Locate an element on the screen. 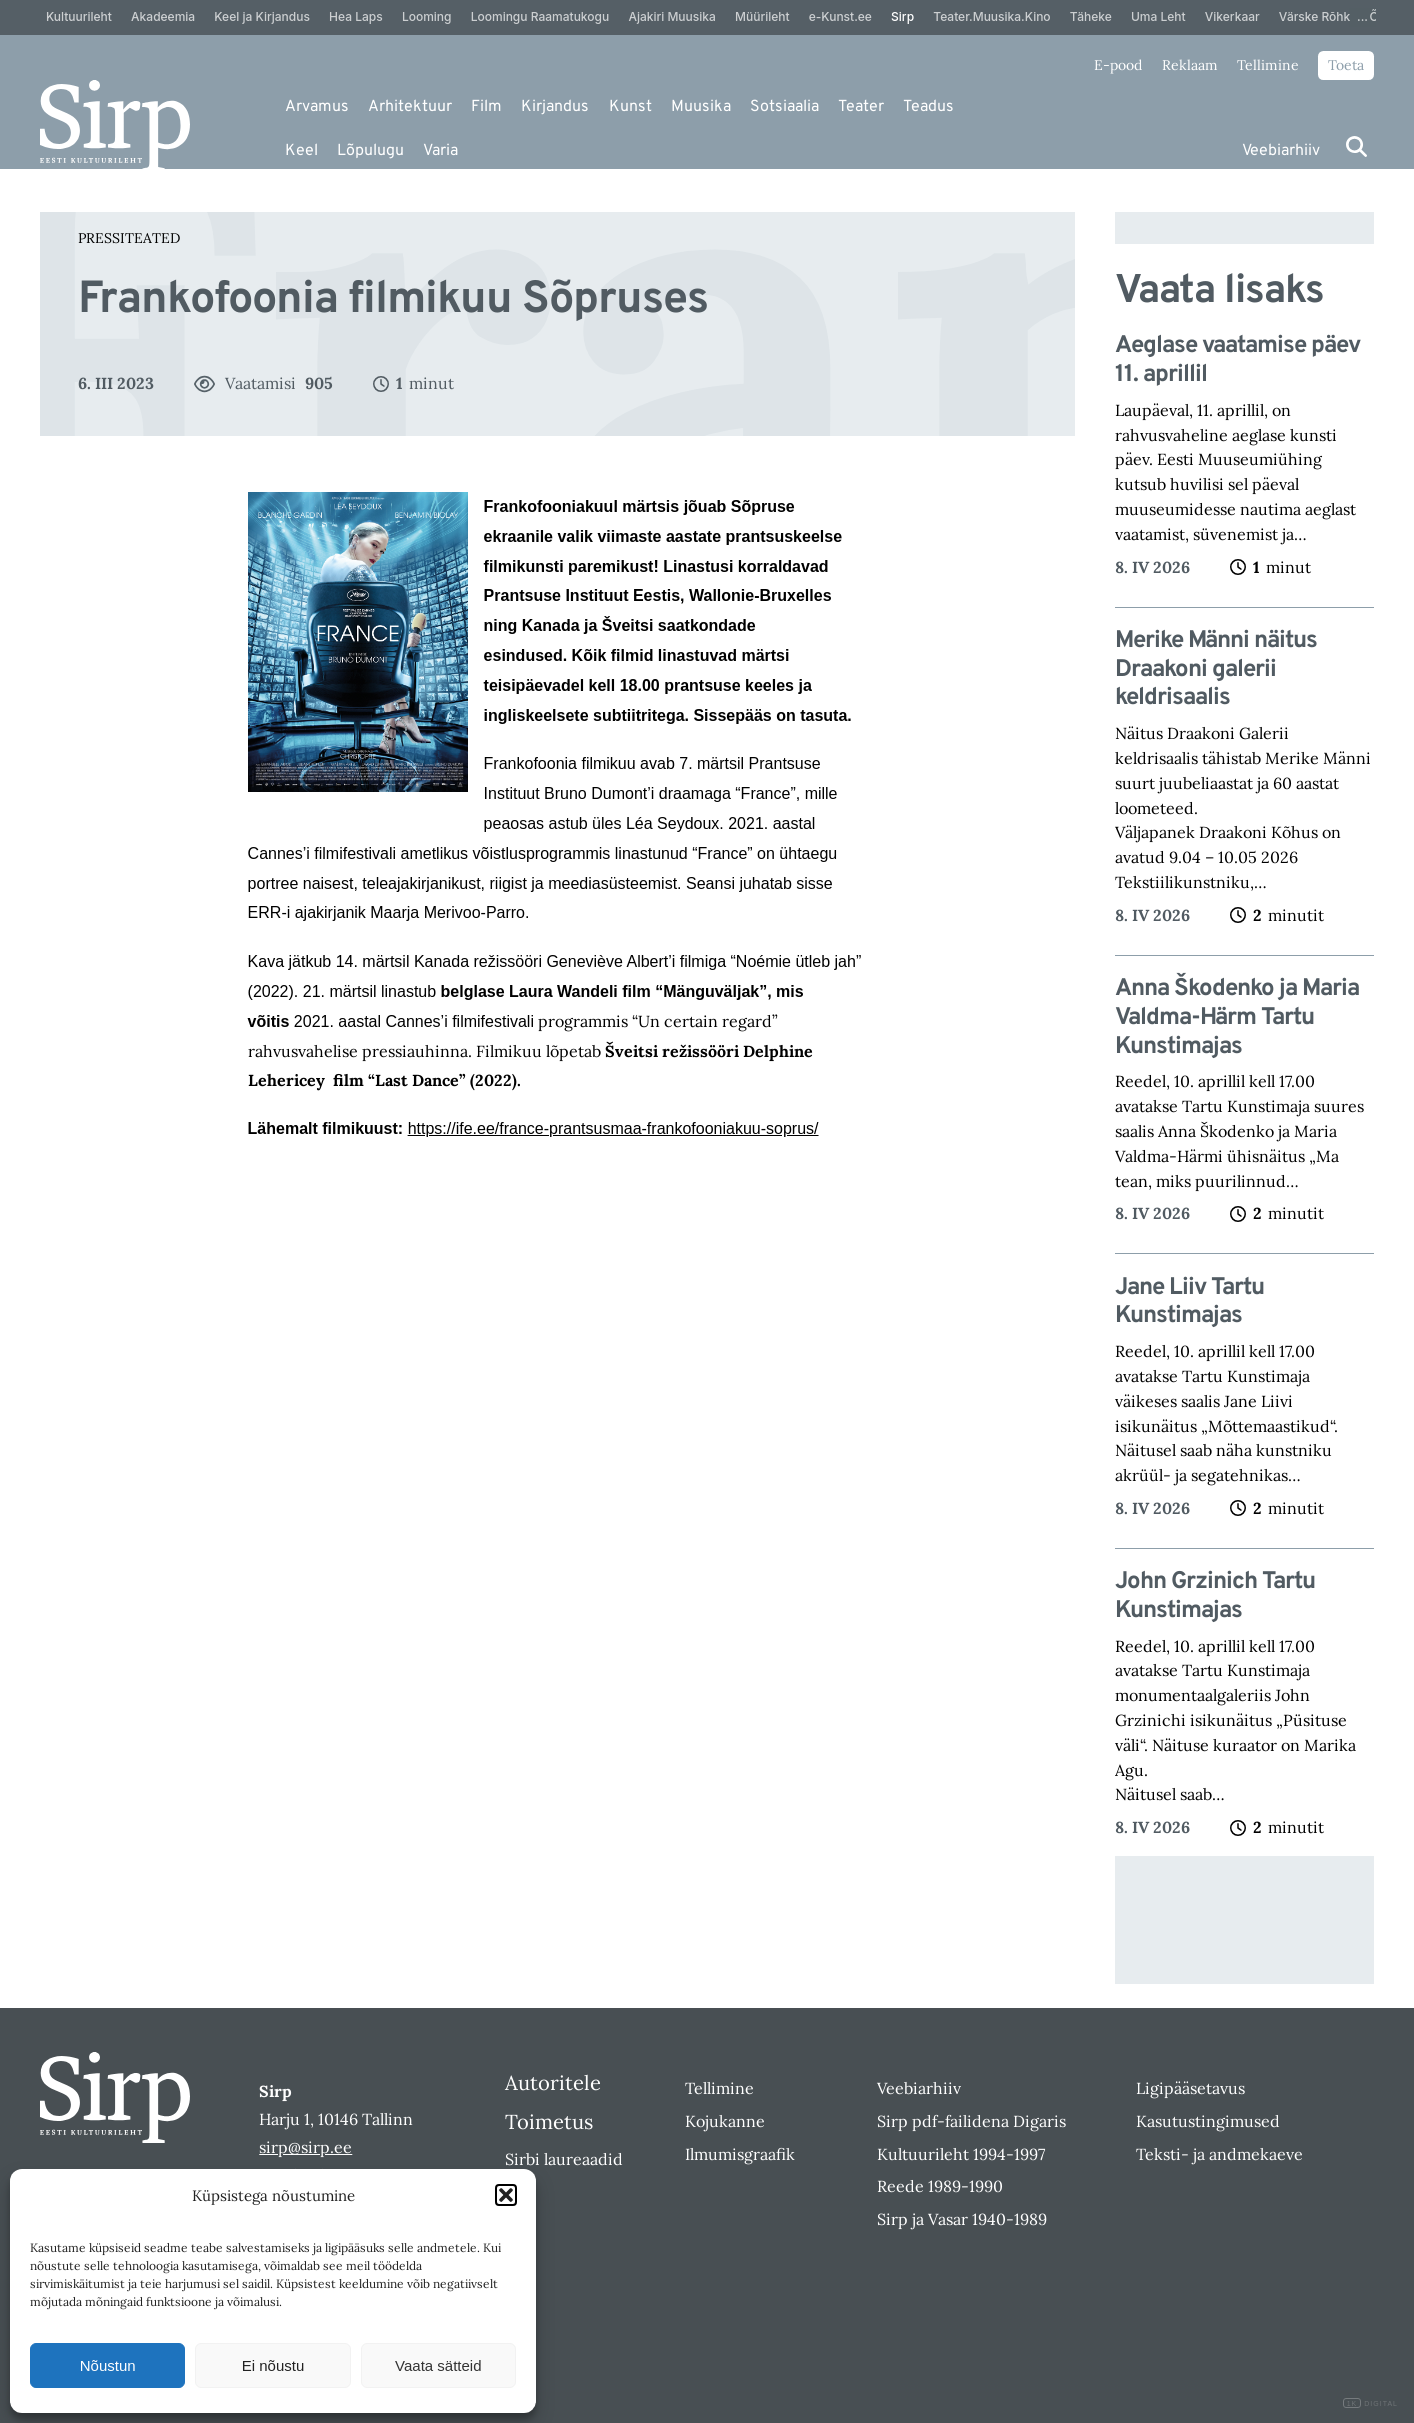  Toeta is located at coordinates (1346, 65).